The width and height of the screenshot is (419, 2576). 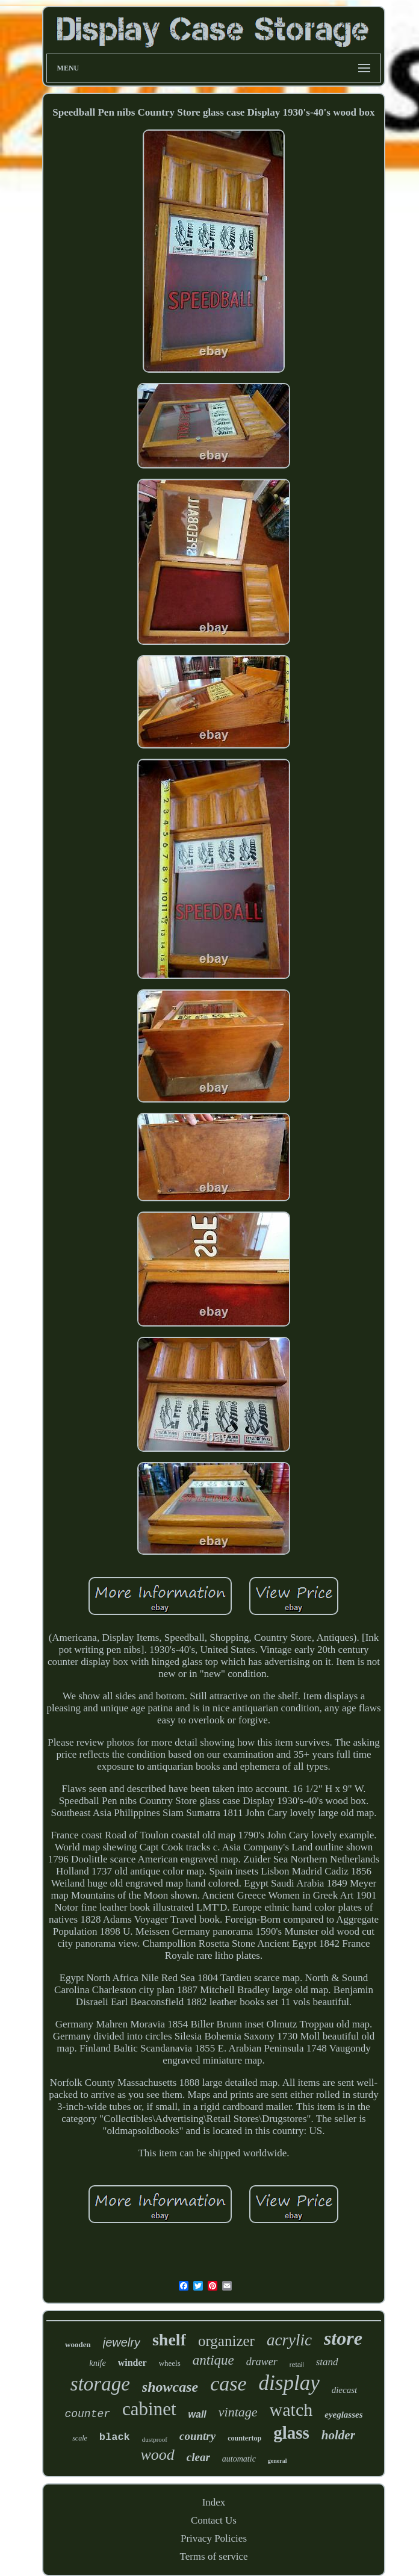 I want to click on cabinet, so click(x=149, y=2408).